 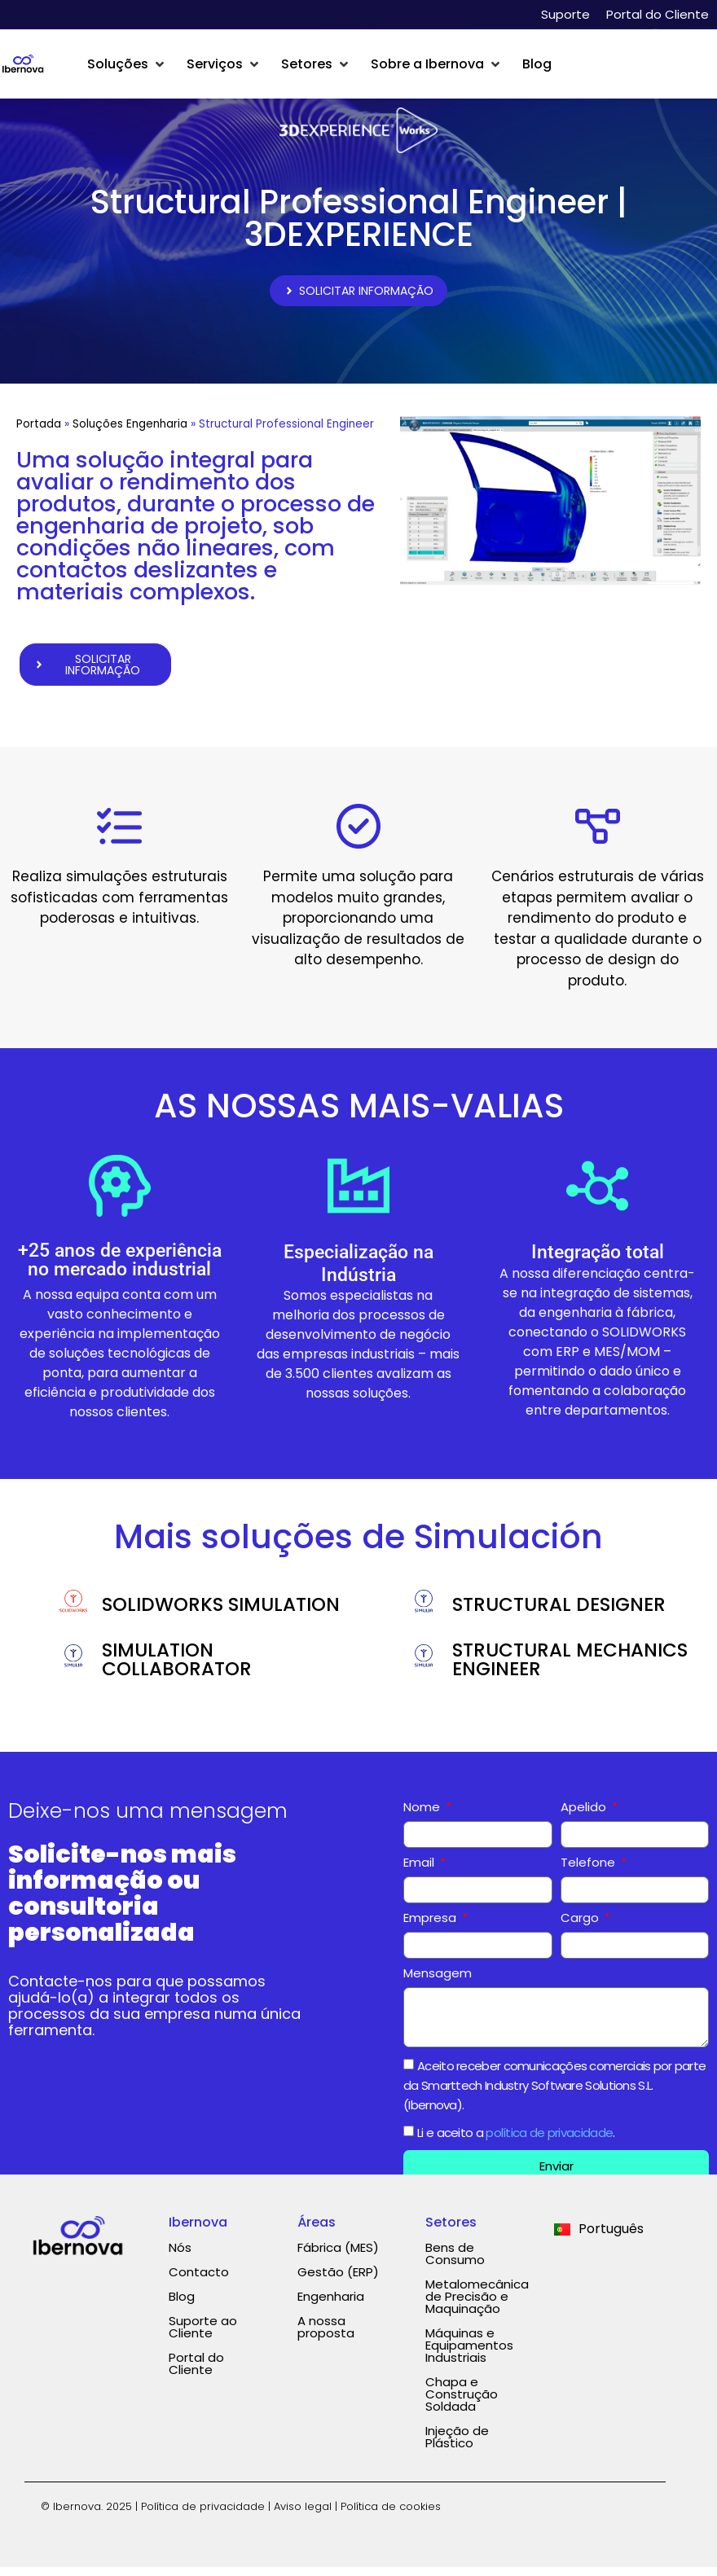 I want to click on Blog, so click(x=182, y=2306).